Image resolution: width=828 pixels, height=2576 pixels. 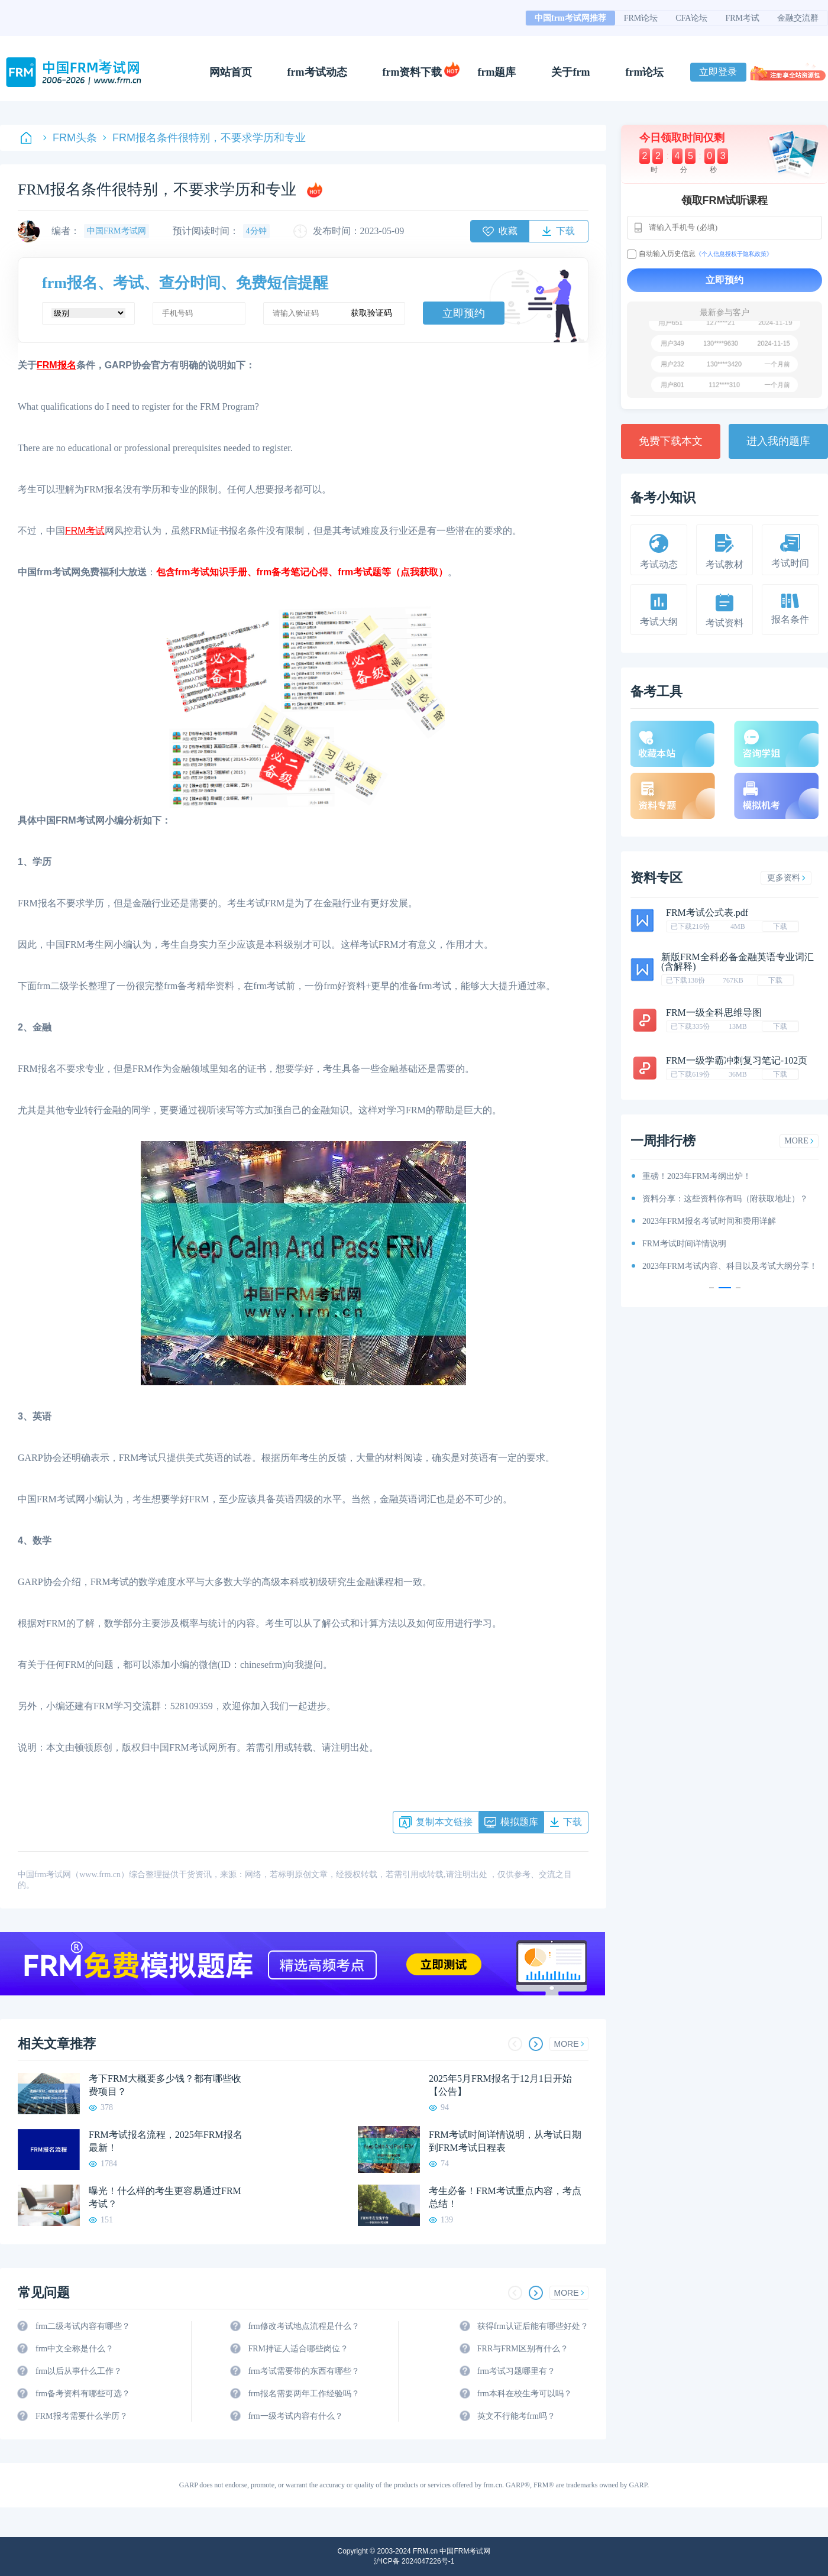 I want to click on FRM考试时间详情说明，从考试日期到FRM考试日程表, so click(x=505, y=2141).